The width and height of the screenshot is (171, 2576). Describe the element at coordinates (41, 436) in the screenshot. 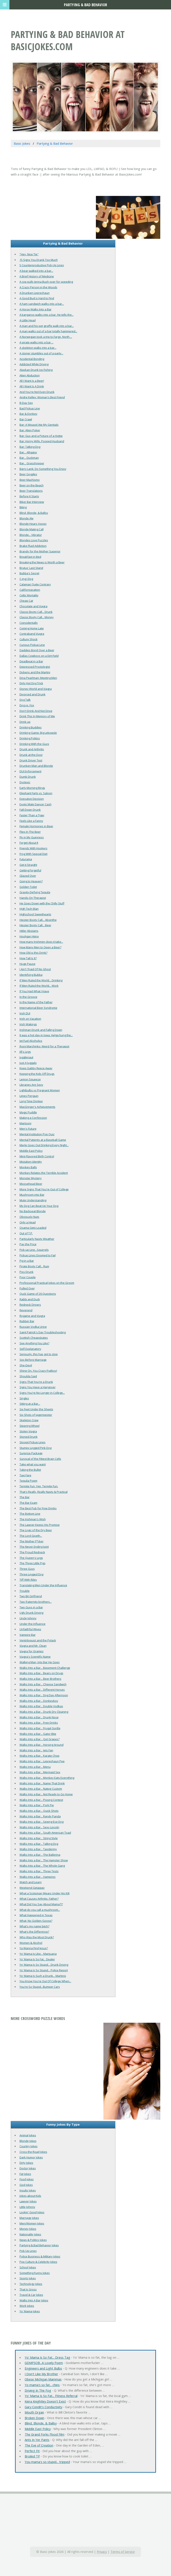

I see `Bar: Guy and a Picture of a Hottie` at that location.